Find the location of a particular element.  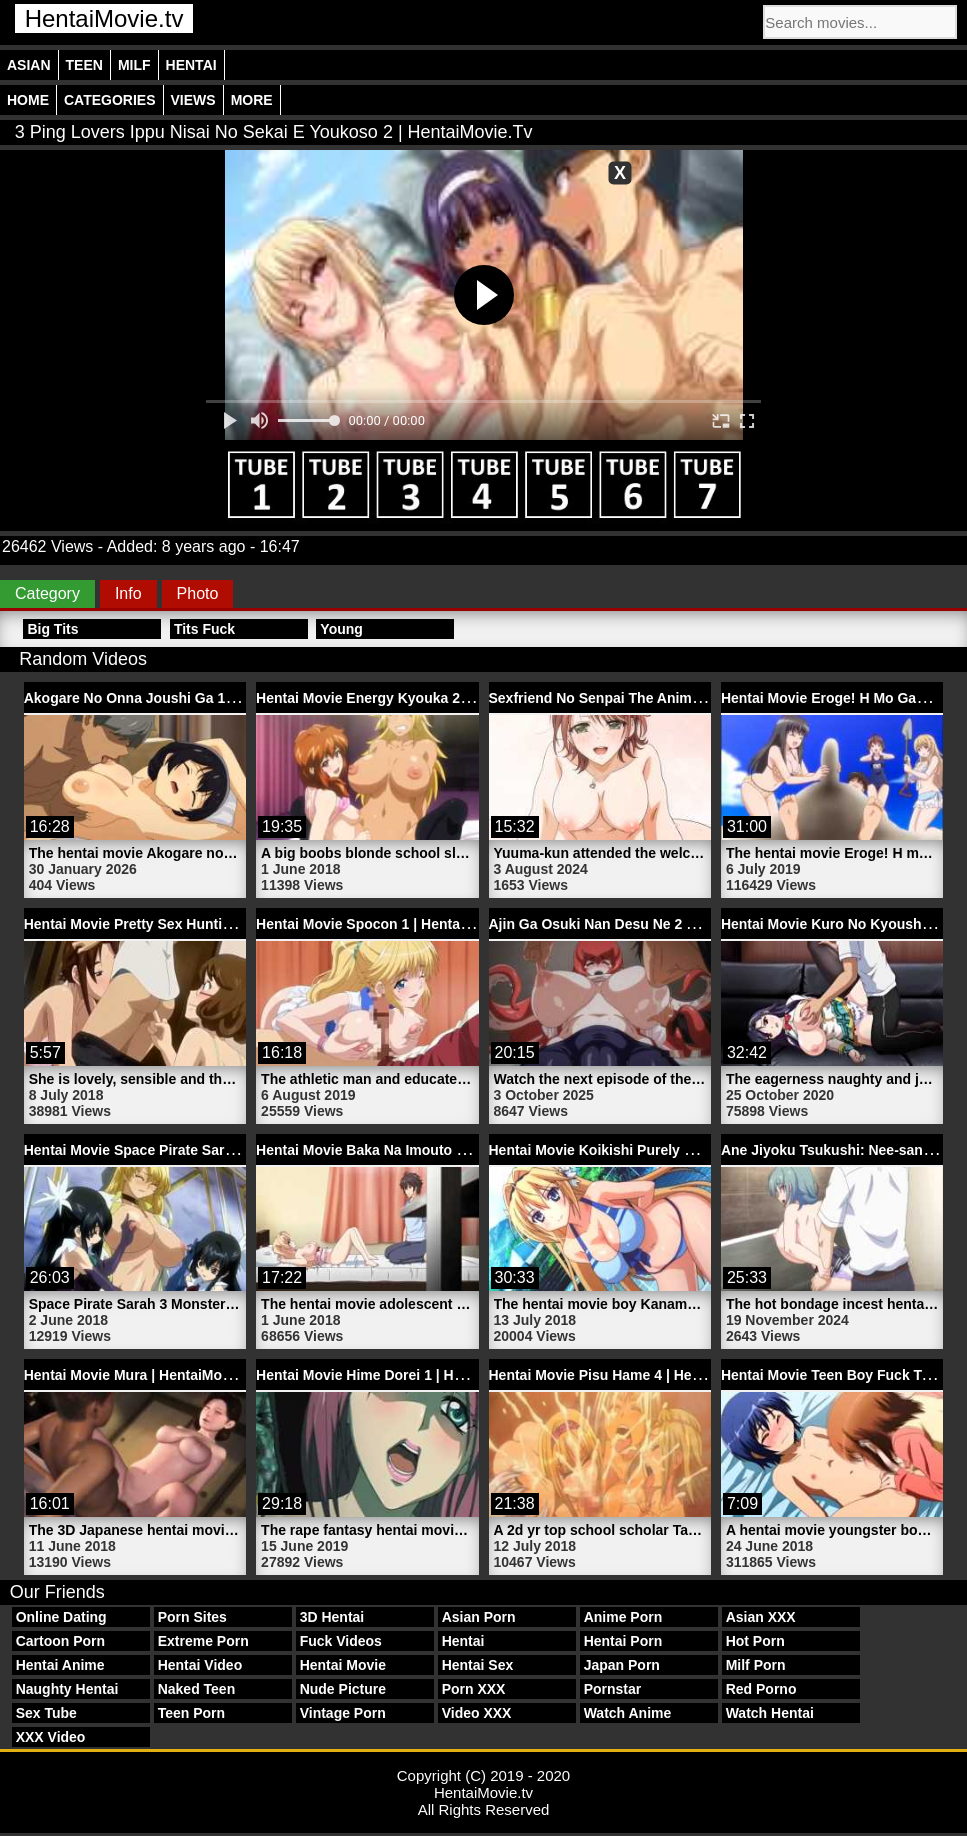

Hentai Movie Baka Na Imouto 2 | HentaiMovie.tv is located at coordinates (415, 1150).